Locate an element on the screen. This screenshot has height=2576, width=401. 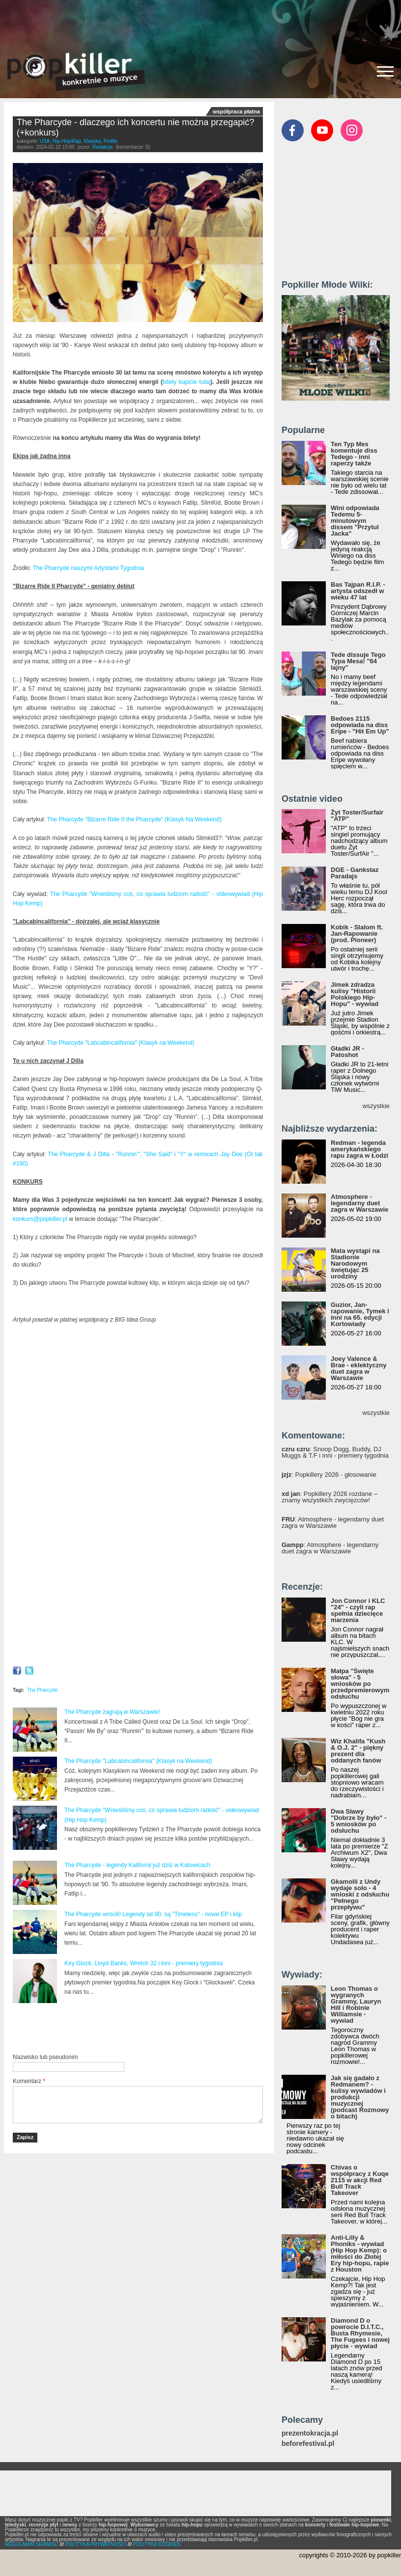
Chivas o współpracy z Kuqe 2115 w akcji Red Bull Track Takeover is located at coordinates (360, 2180).